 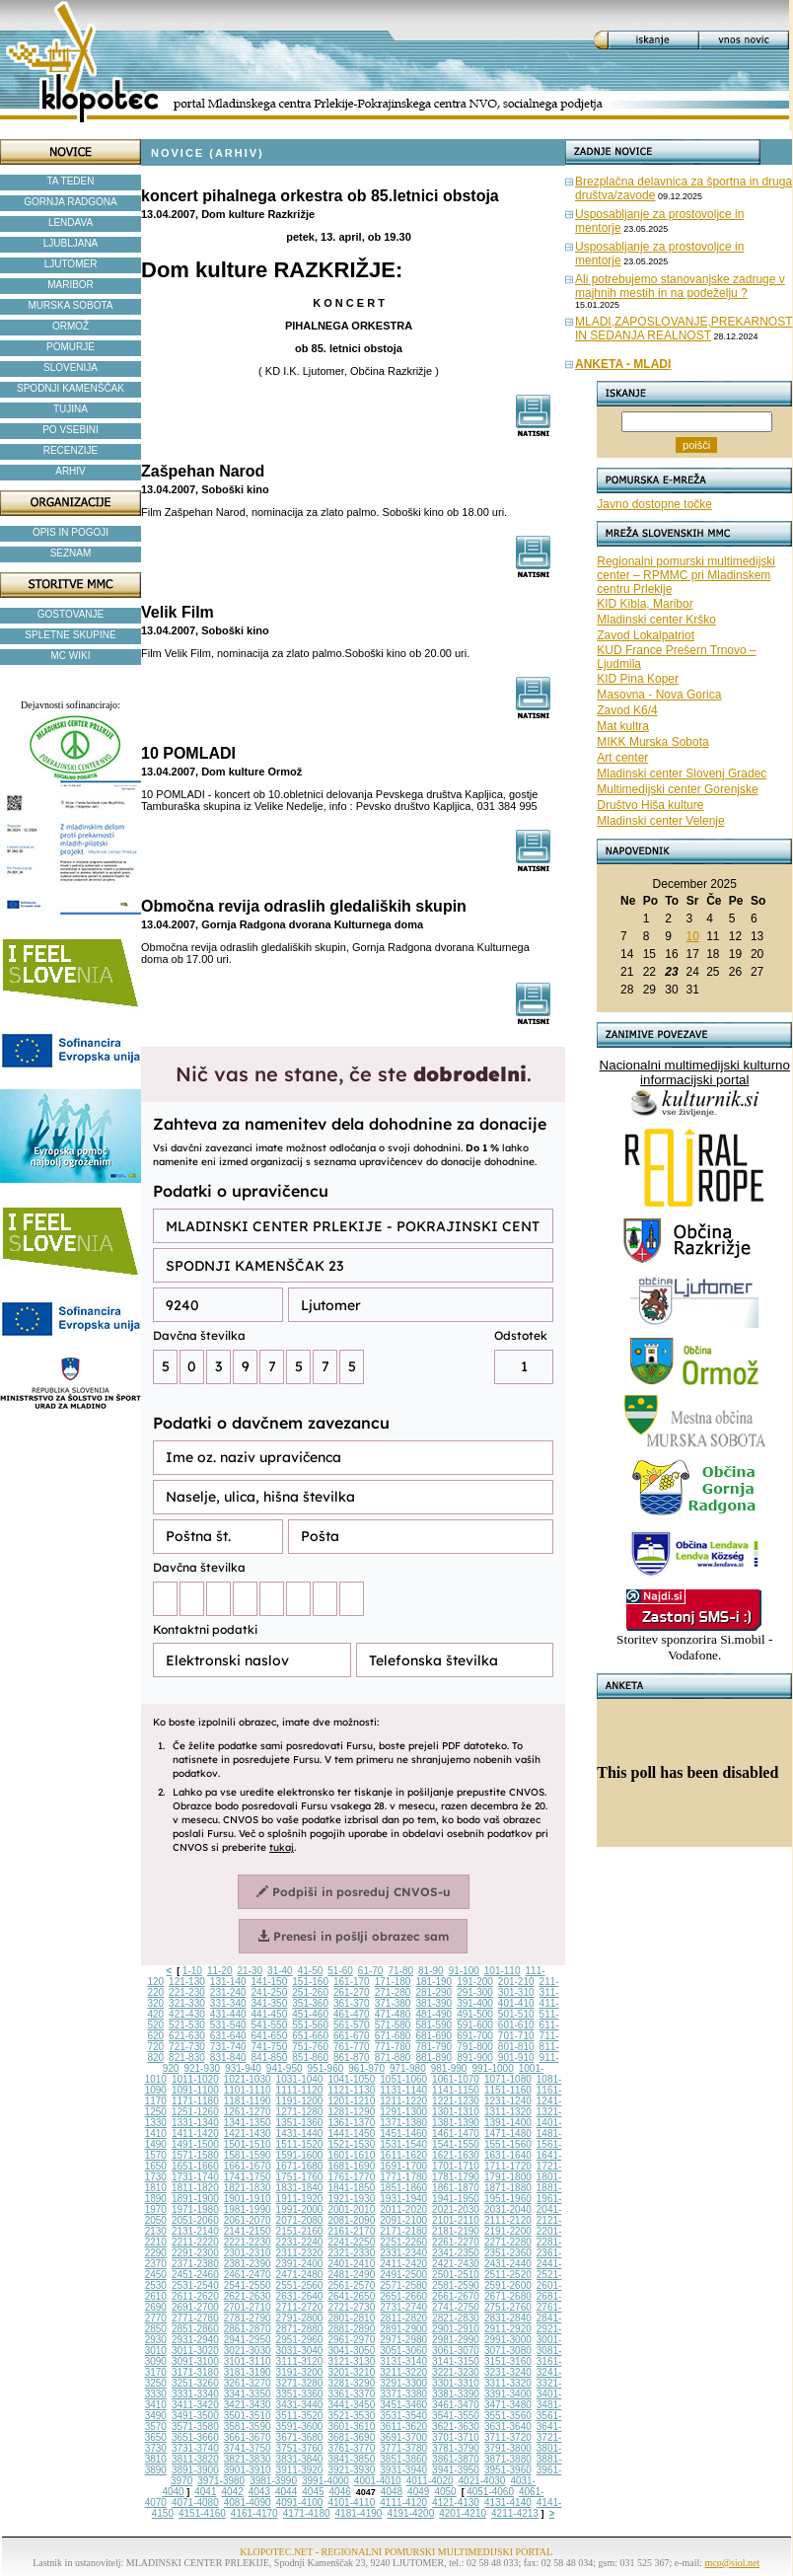 I want to click on MLADI,ZAPOSLOVANJE,PREKARNOST IN SEDANJA REALNOST, so click(x=684, y=328).